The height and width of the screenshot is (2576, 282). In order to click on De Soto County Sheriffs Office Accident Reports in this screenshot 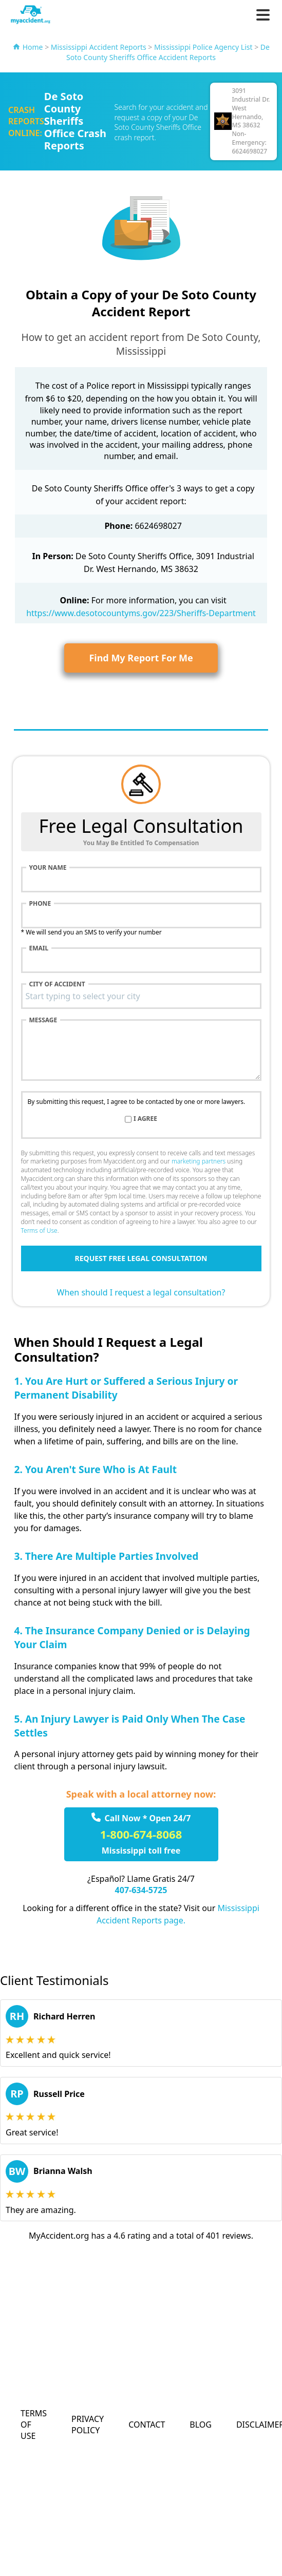, I will do `click(168, 52)`.